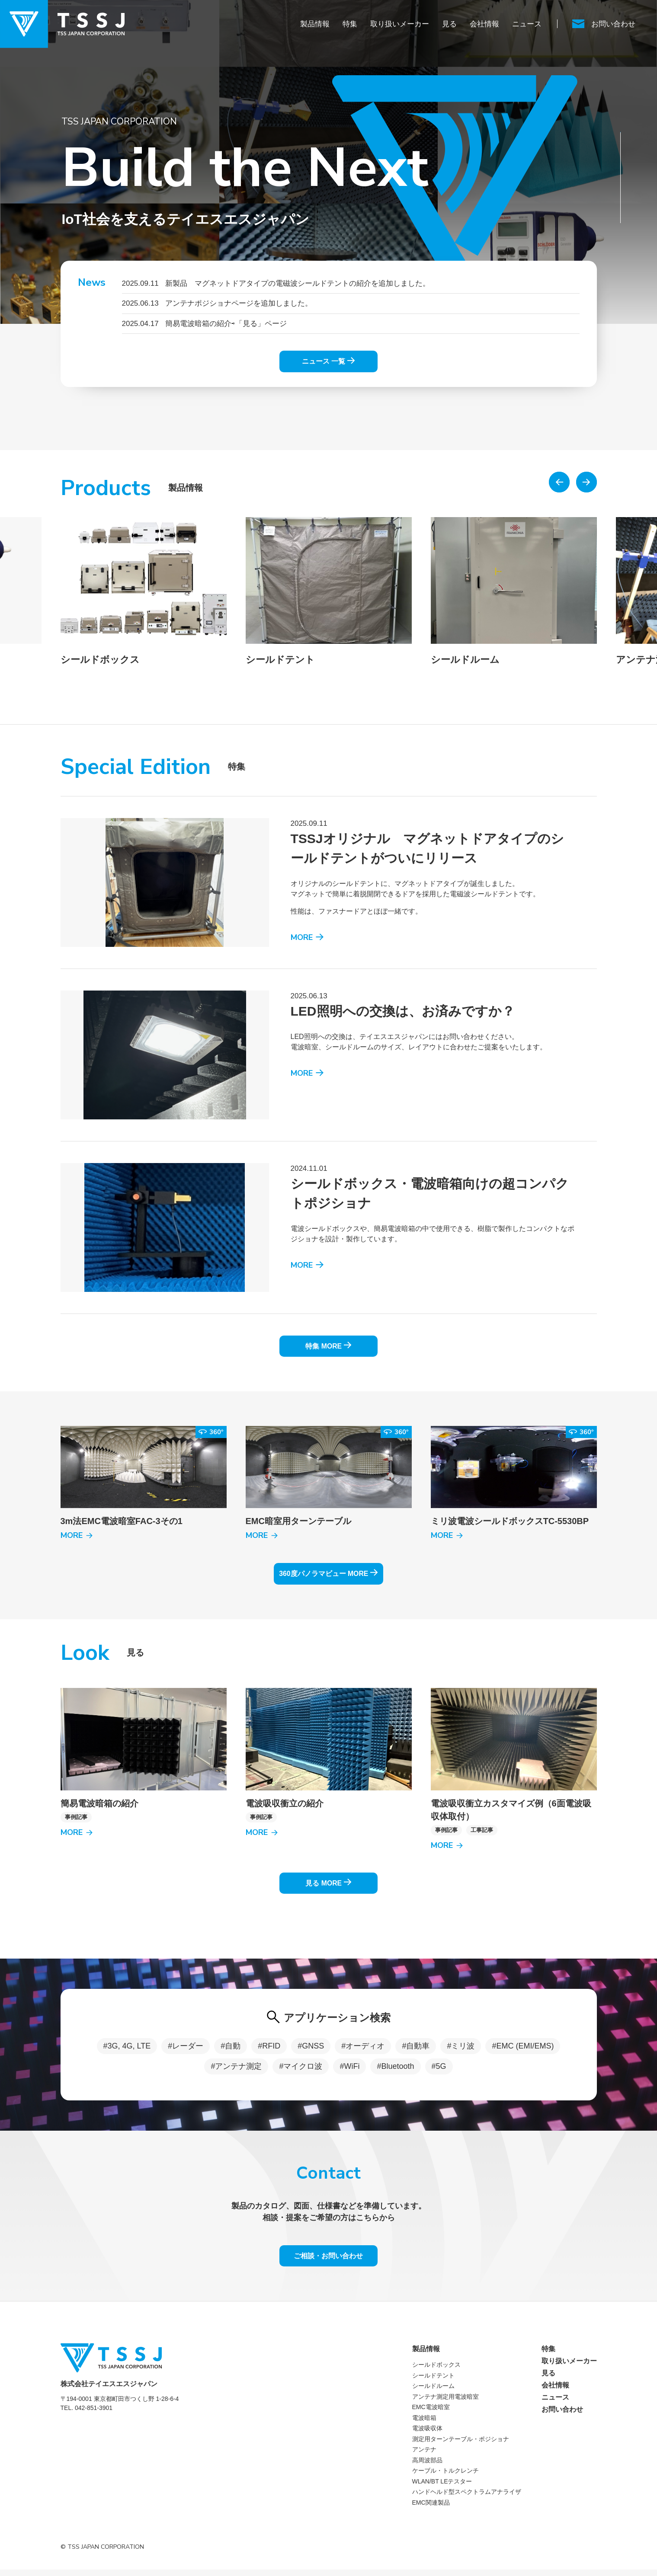 The width and height of the screenshot is (657, 2576). I want to click on お問い合わせ, so click(562, 2415).